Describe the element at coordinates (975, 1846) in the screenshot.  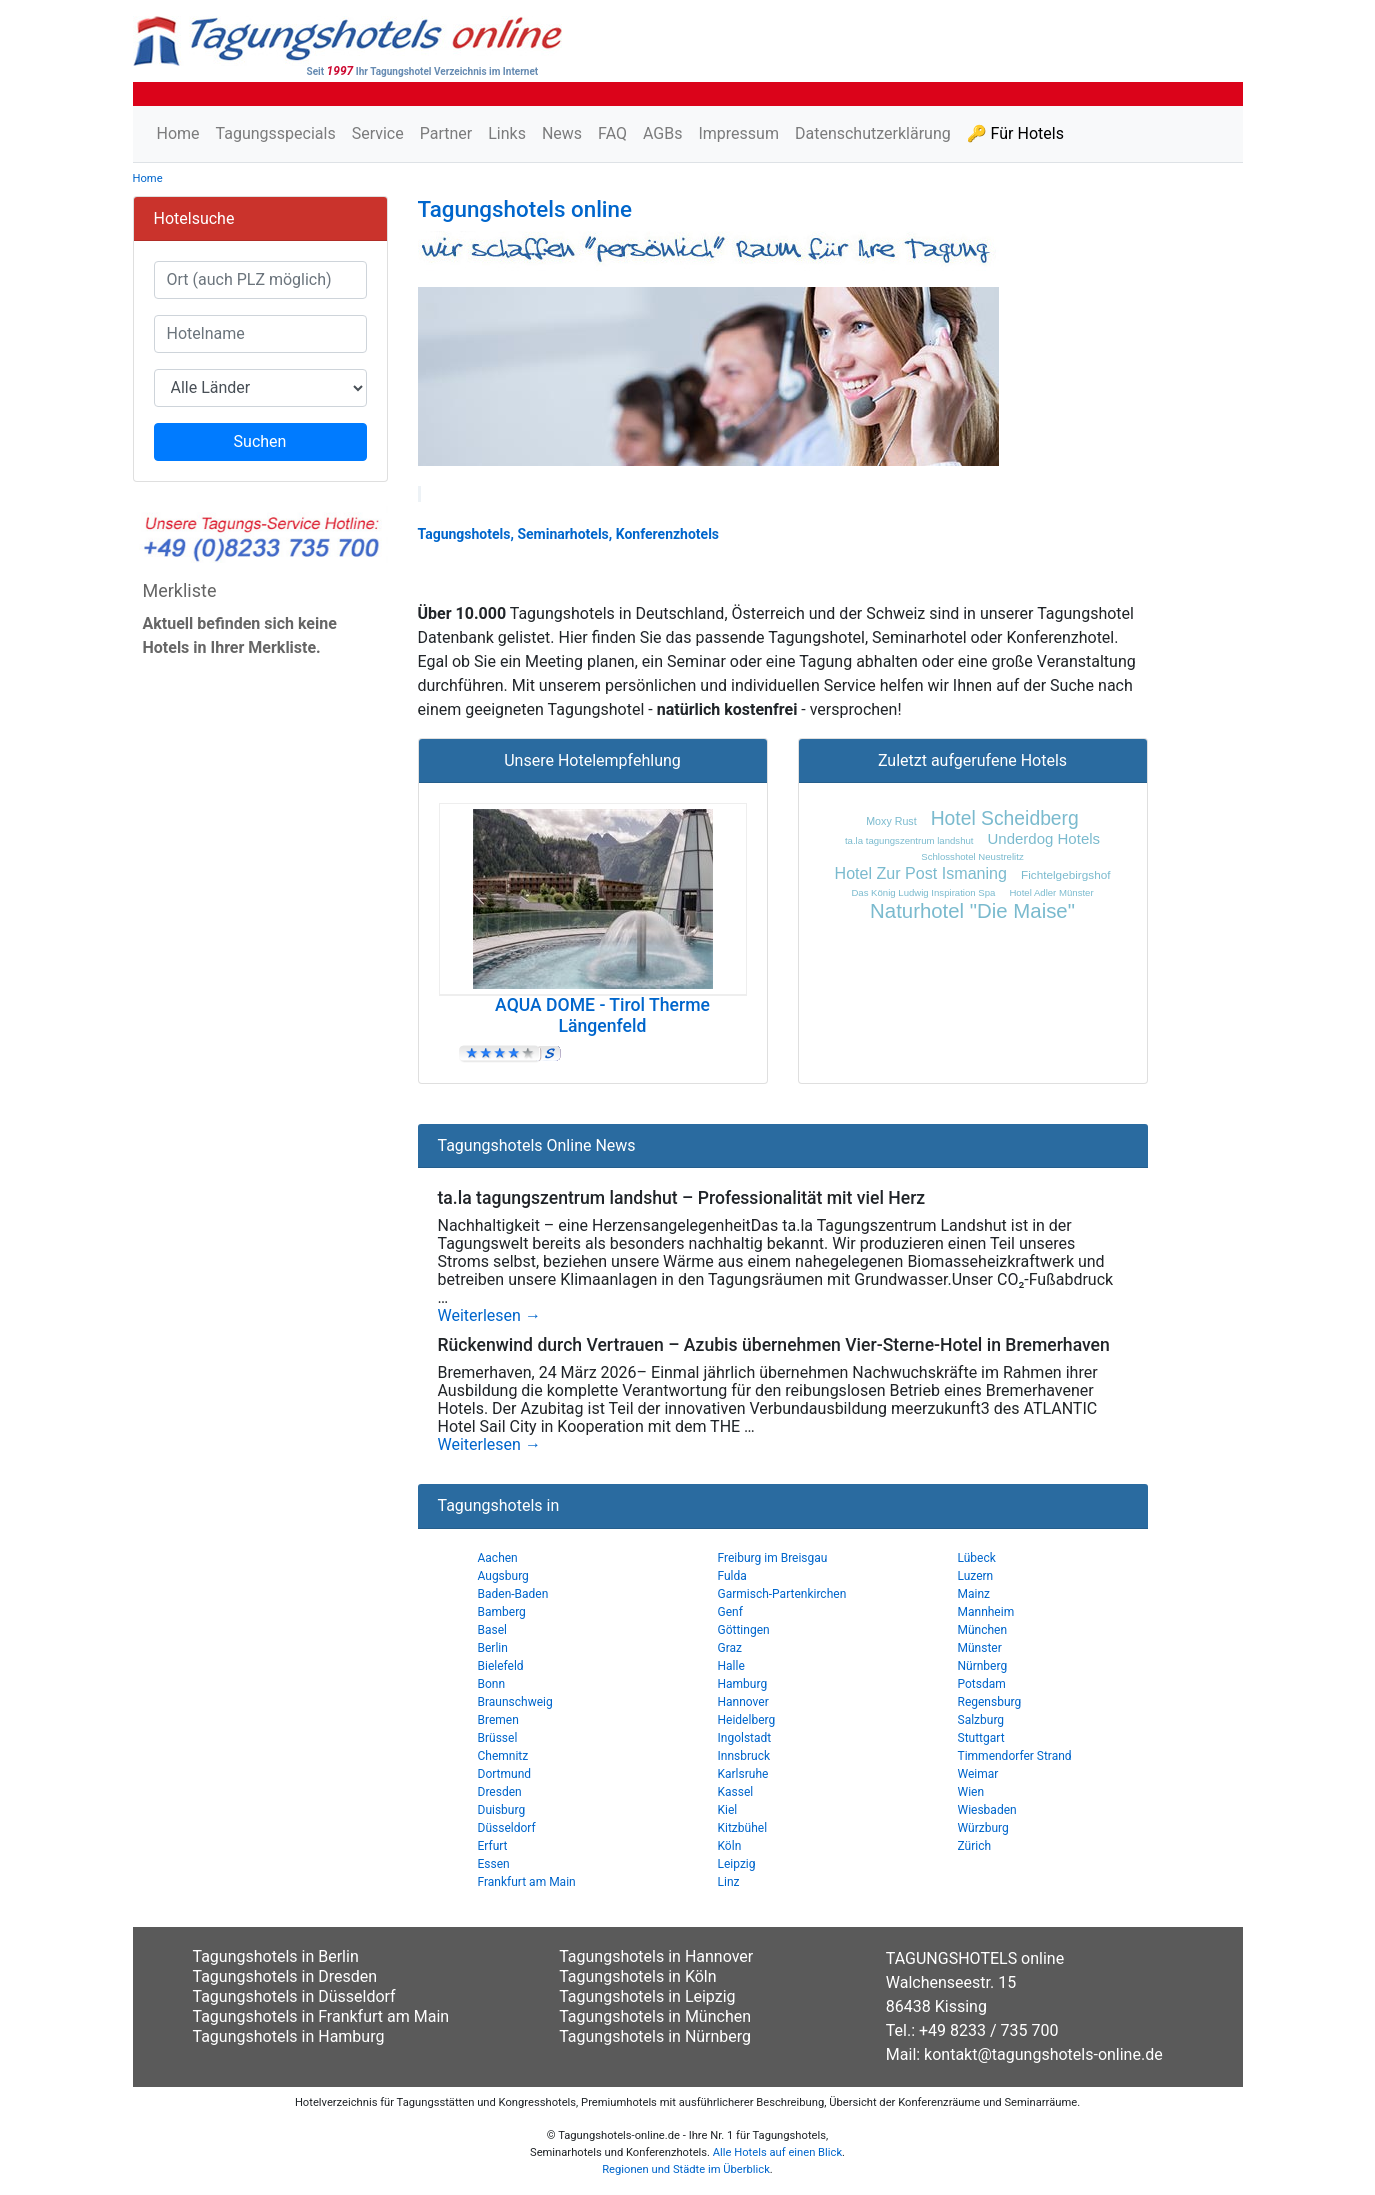
I see `Zürich` at that location.